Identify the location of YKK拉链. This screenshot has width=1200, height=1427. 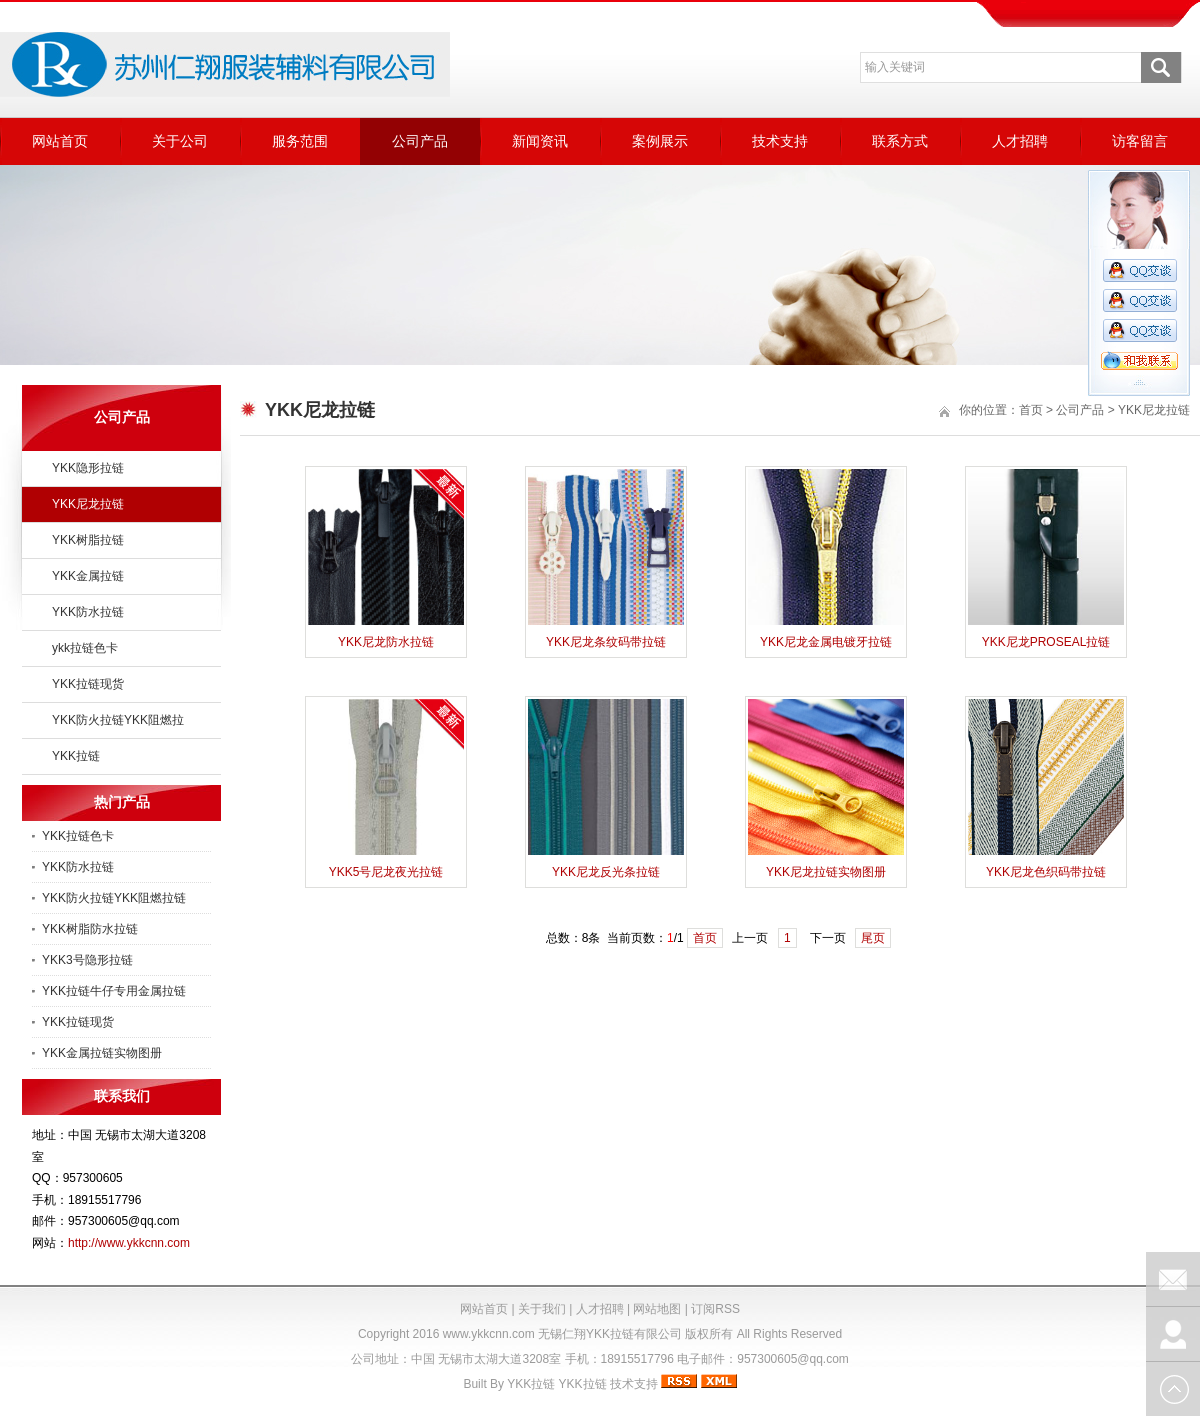
(76, 756).